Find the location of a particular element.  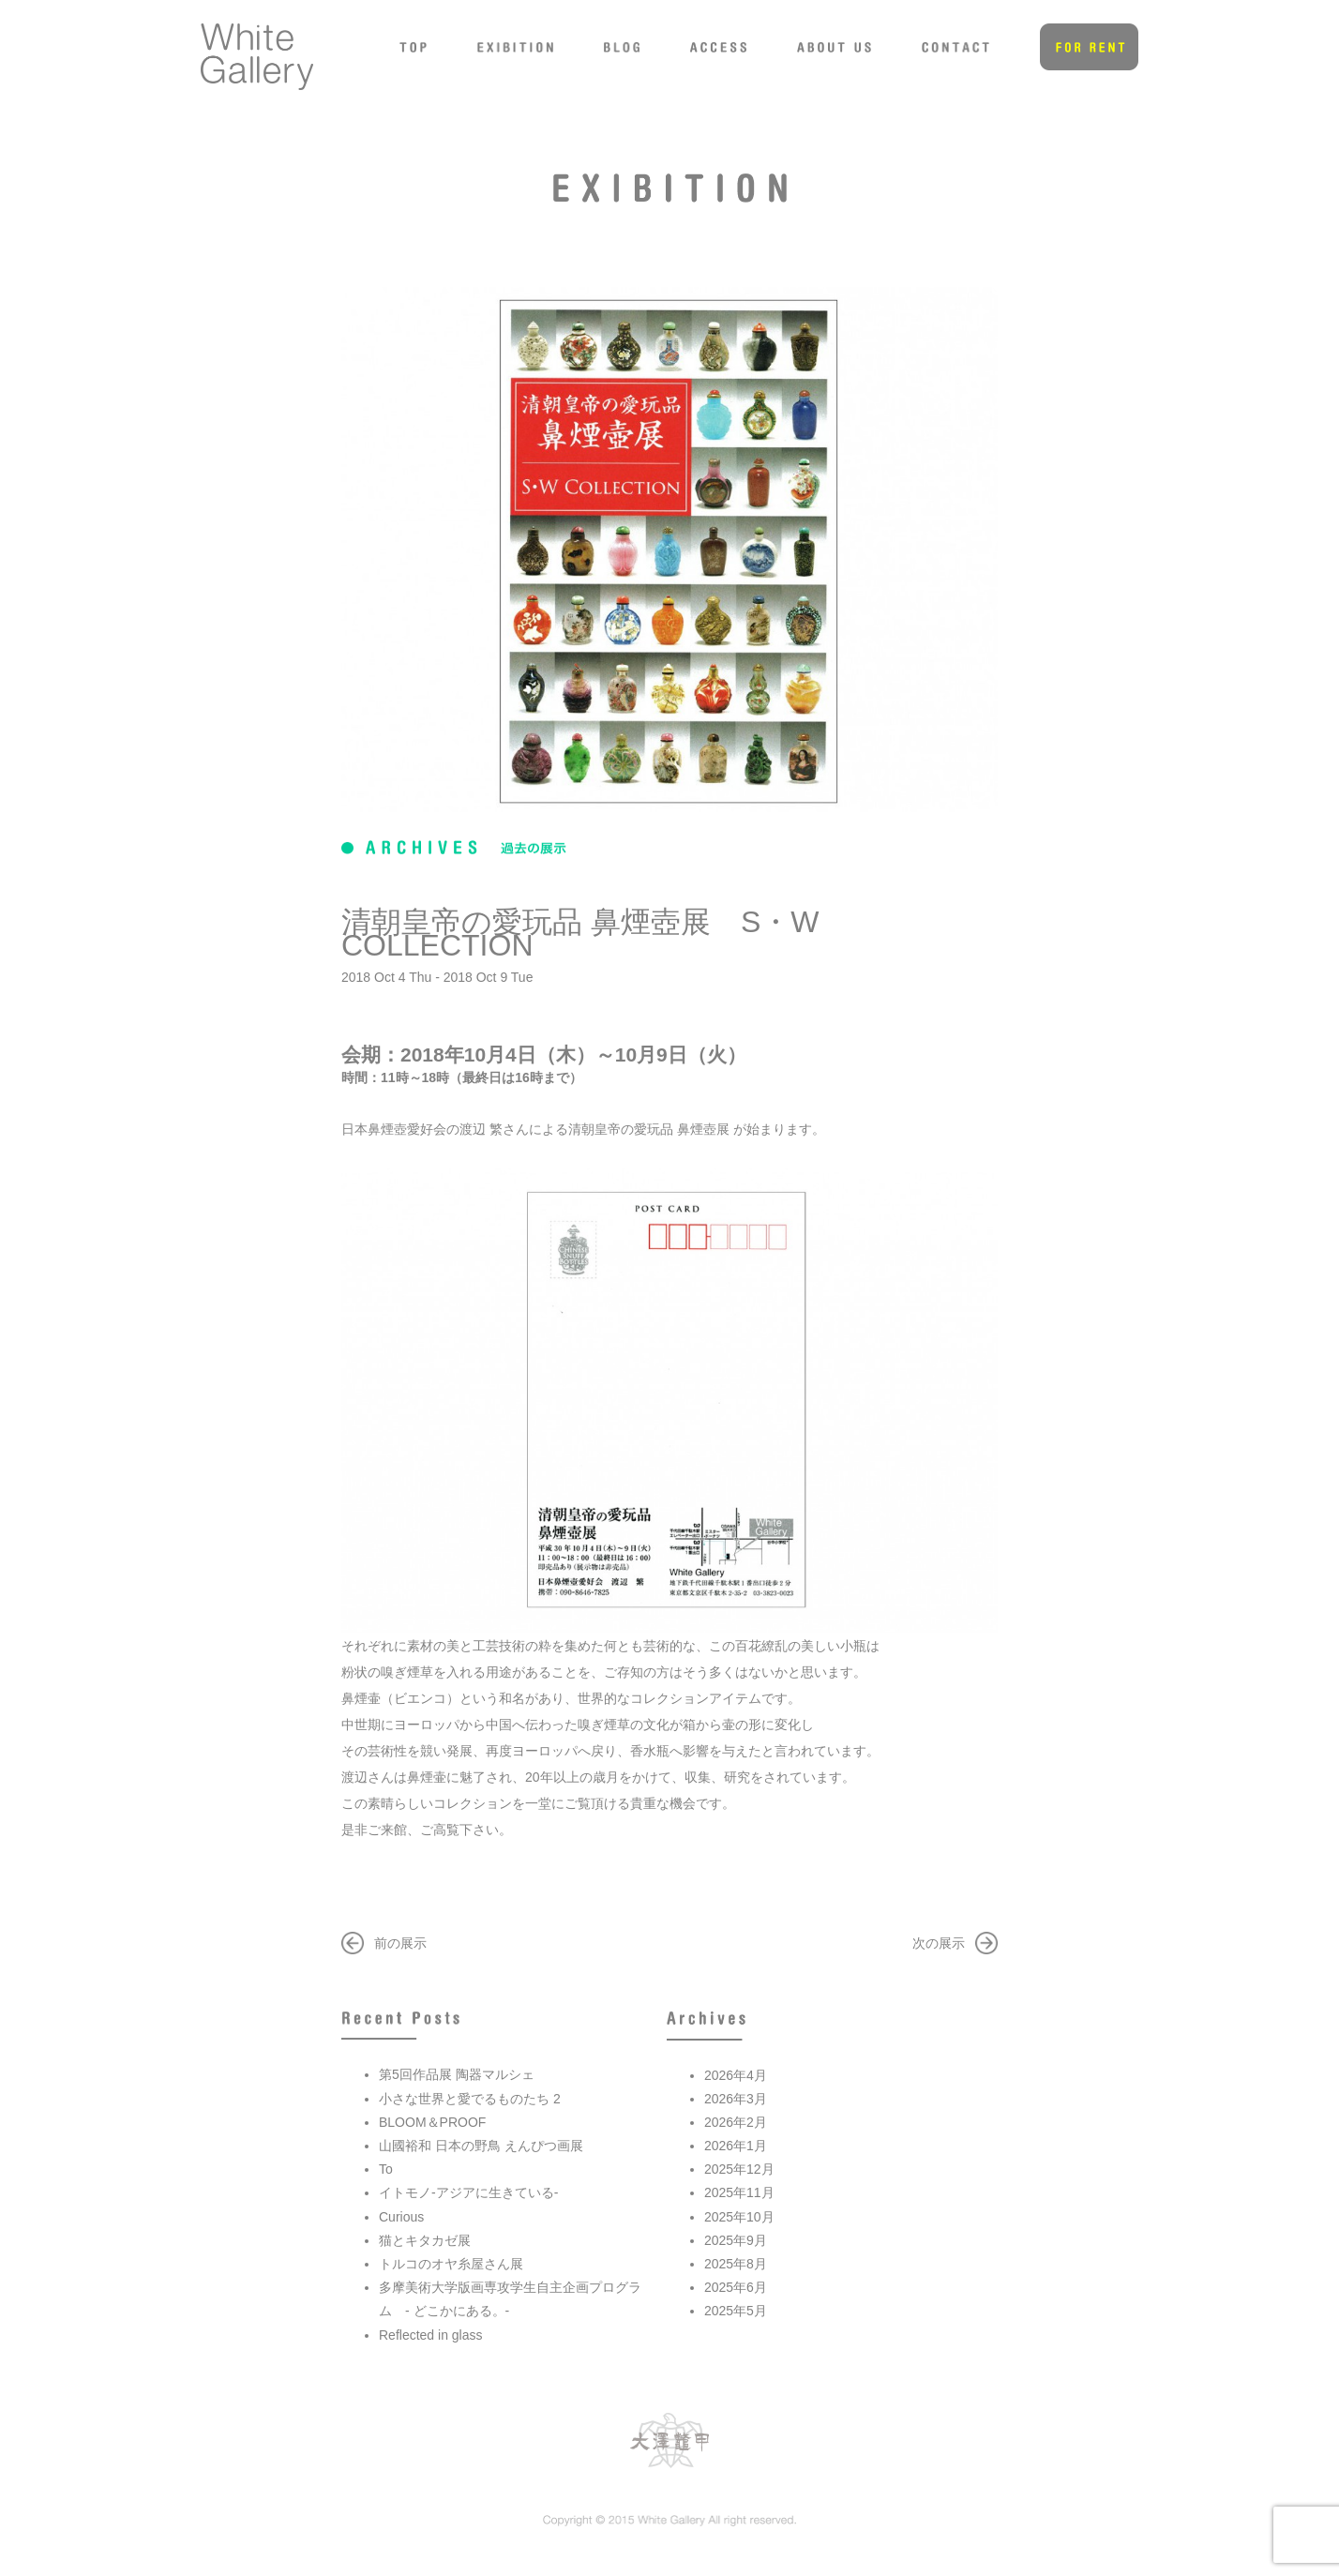

2025年5月 is located at coordinates (735, 2310).